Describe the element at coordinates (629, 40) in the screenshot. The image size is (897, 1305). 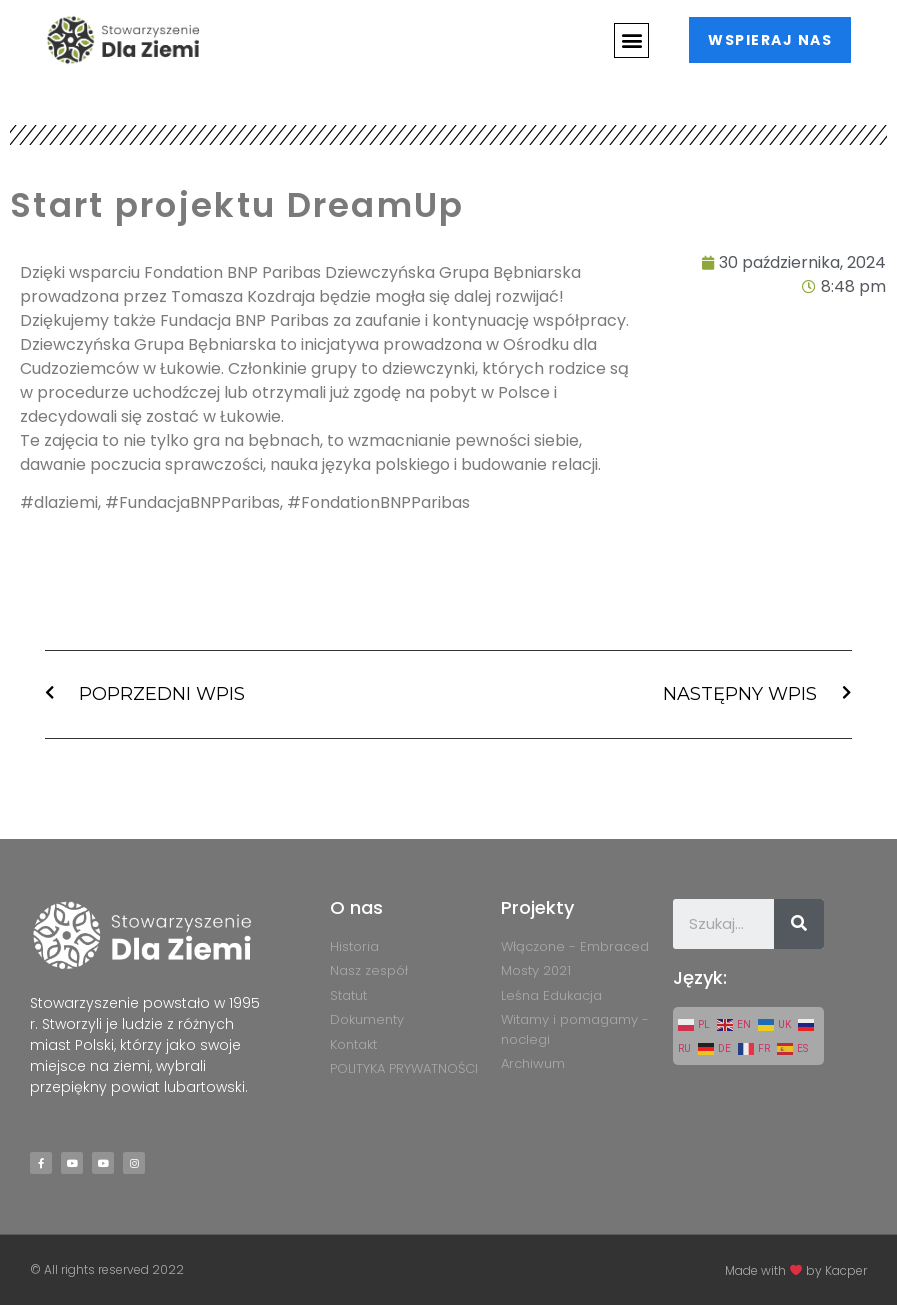
I see `[button]` at that location.